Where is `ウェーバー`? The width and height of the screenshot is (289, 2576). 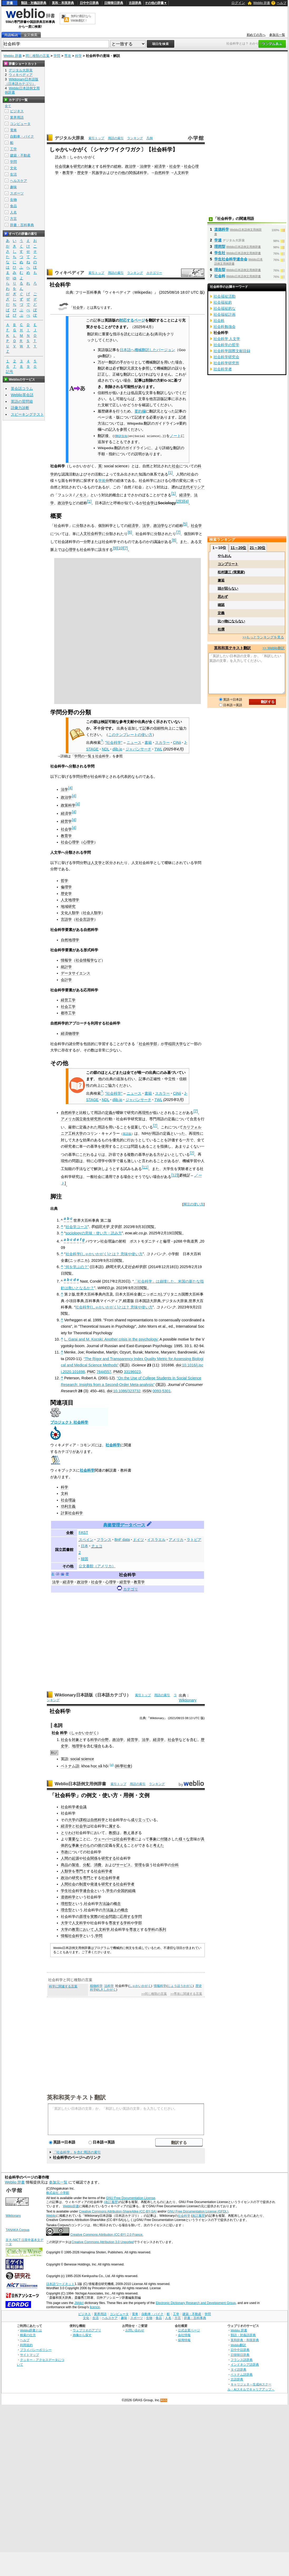 ウェーバー is located at coordinates (103, 1839).